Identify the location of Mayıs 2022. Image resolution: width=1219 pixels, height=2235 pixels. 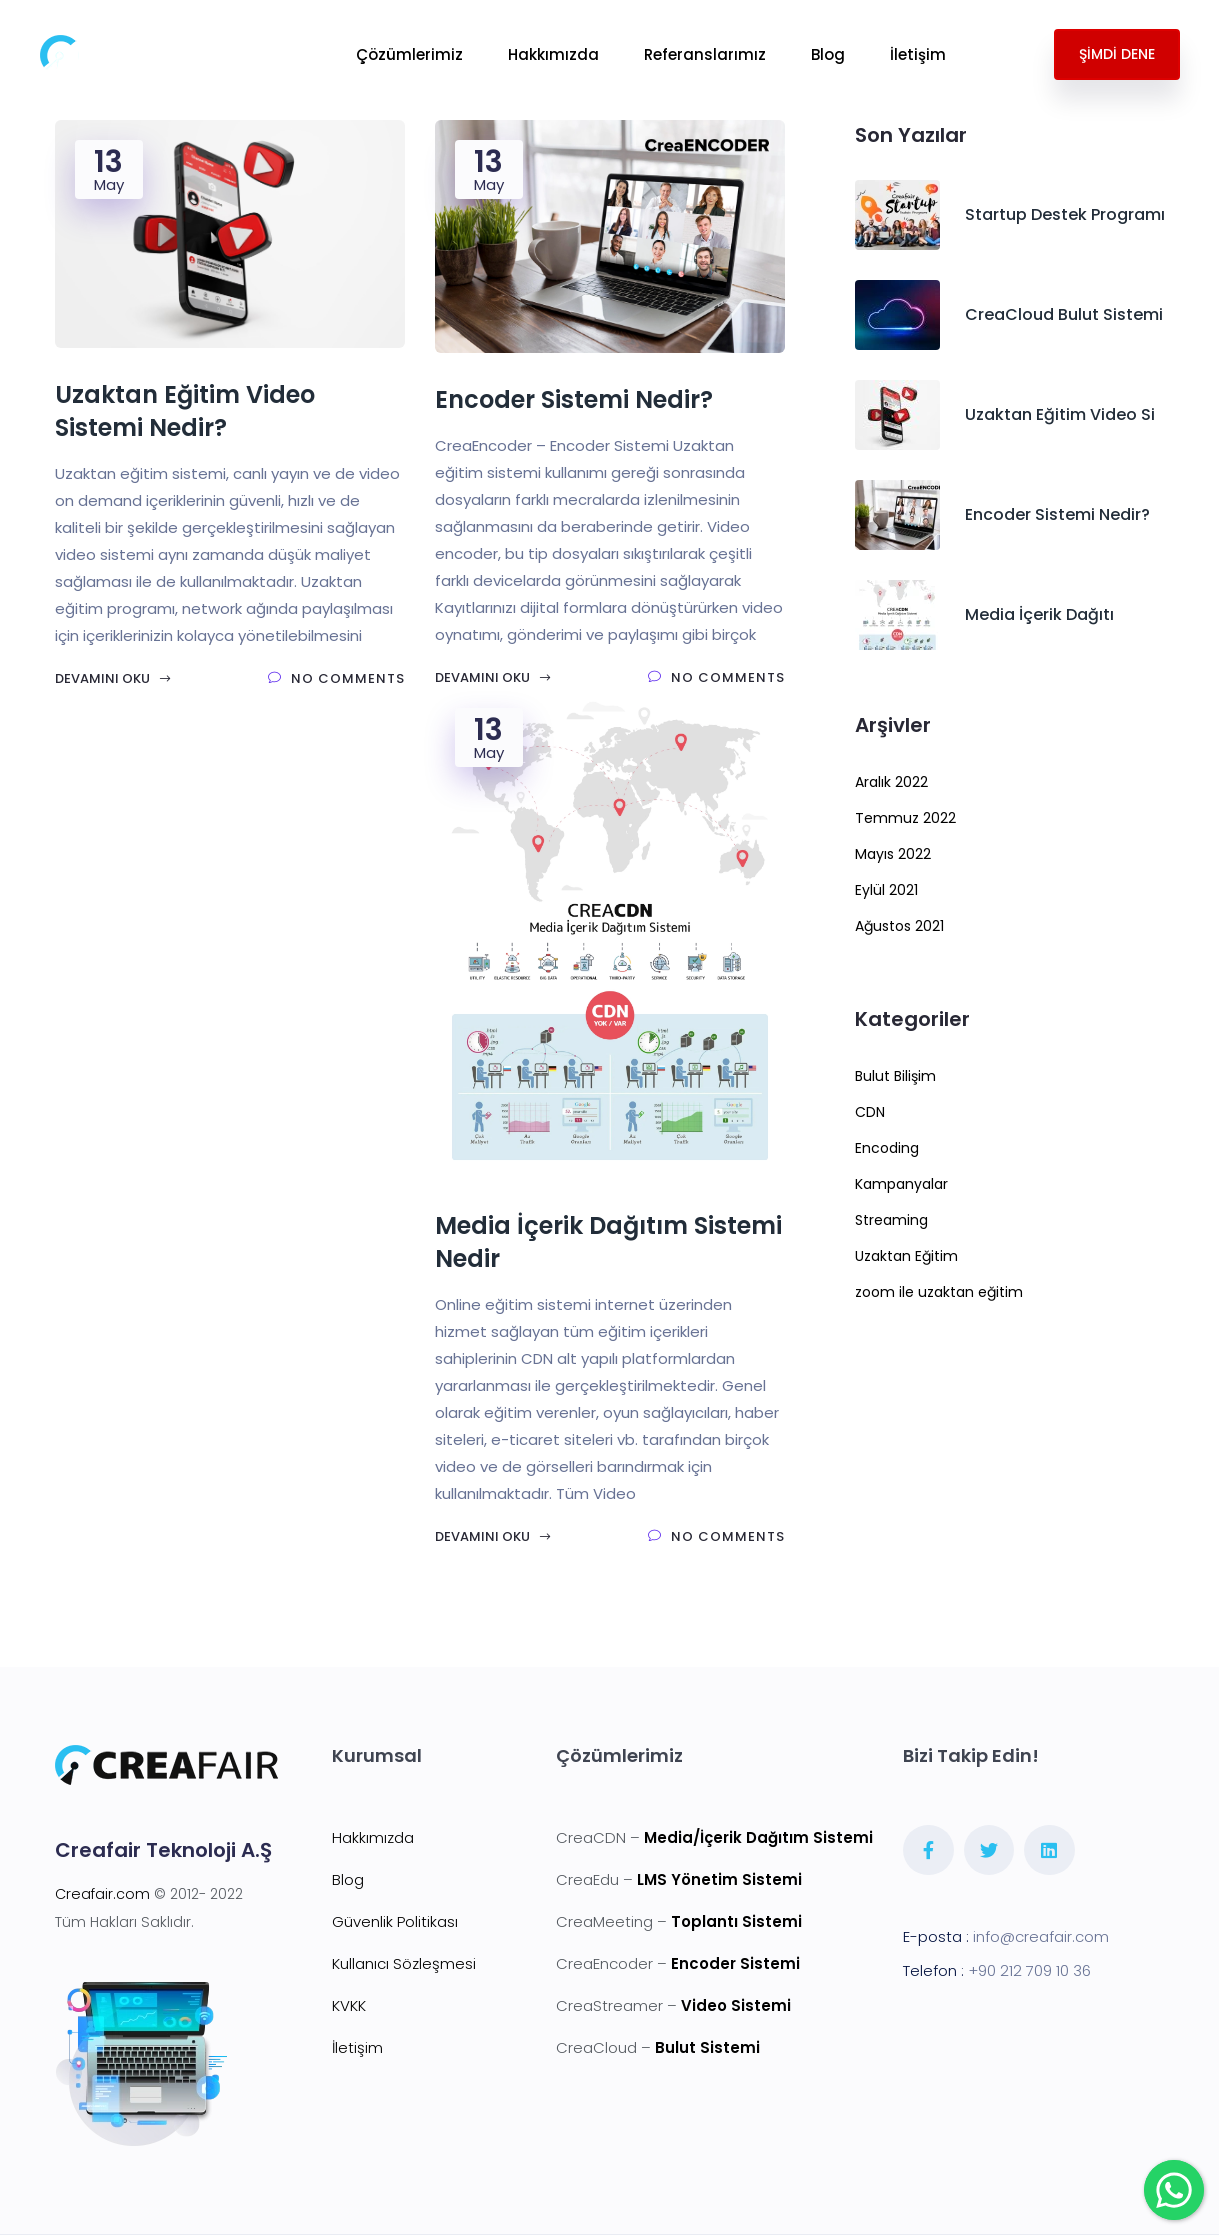
(893, 854).